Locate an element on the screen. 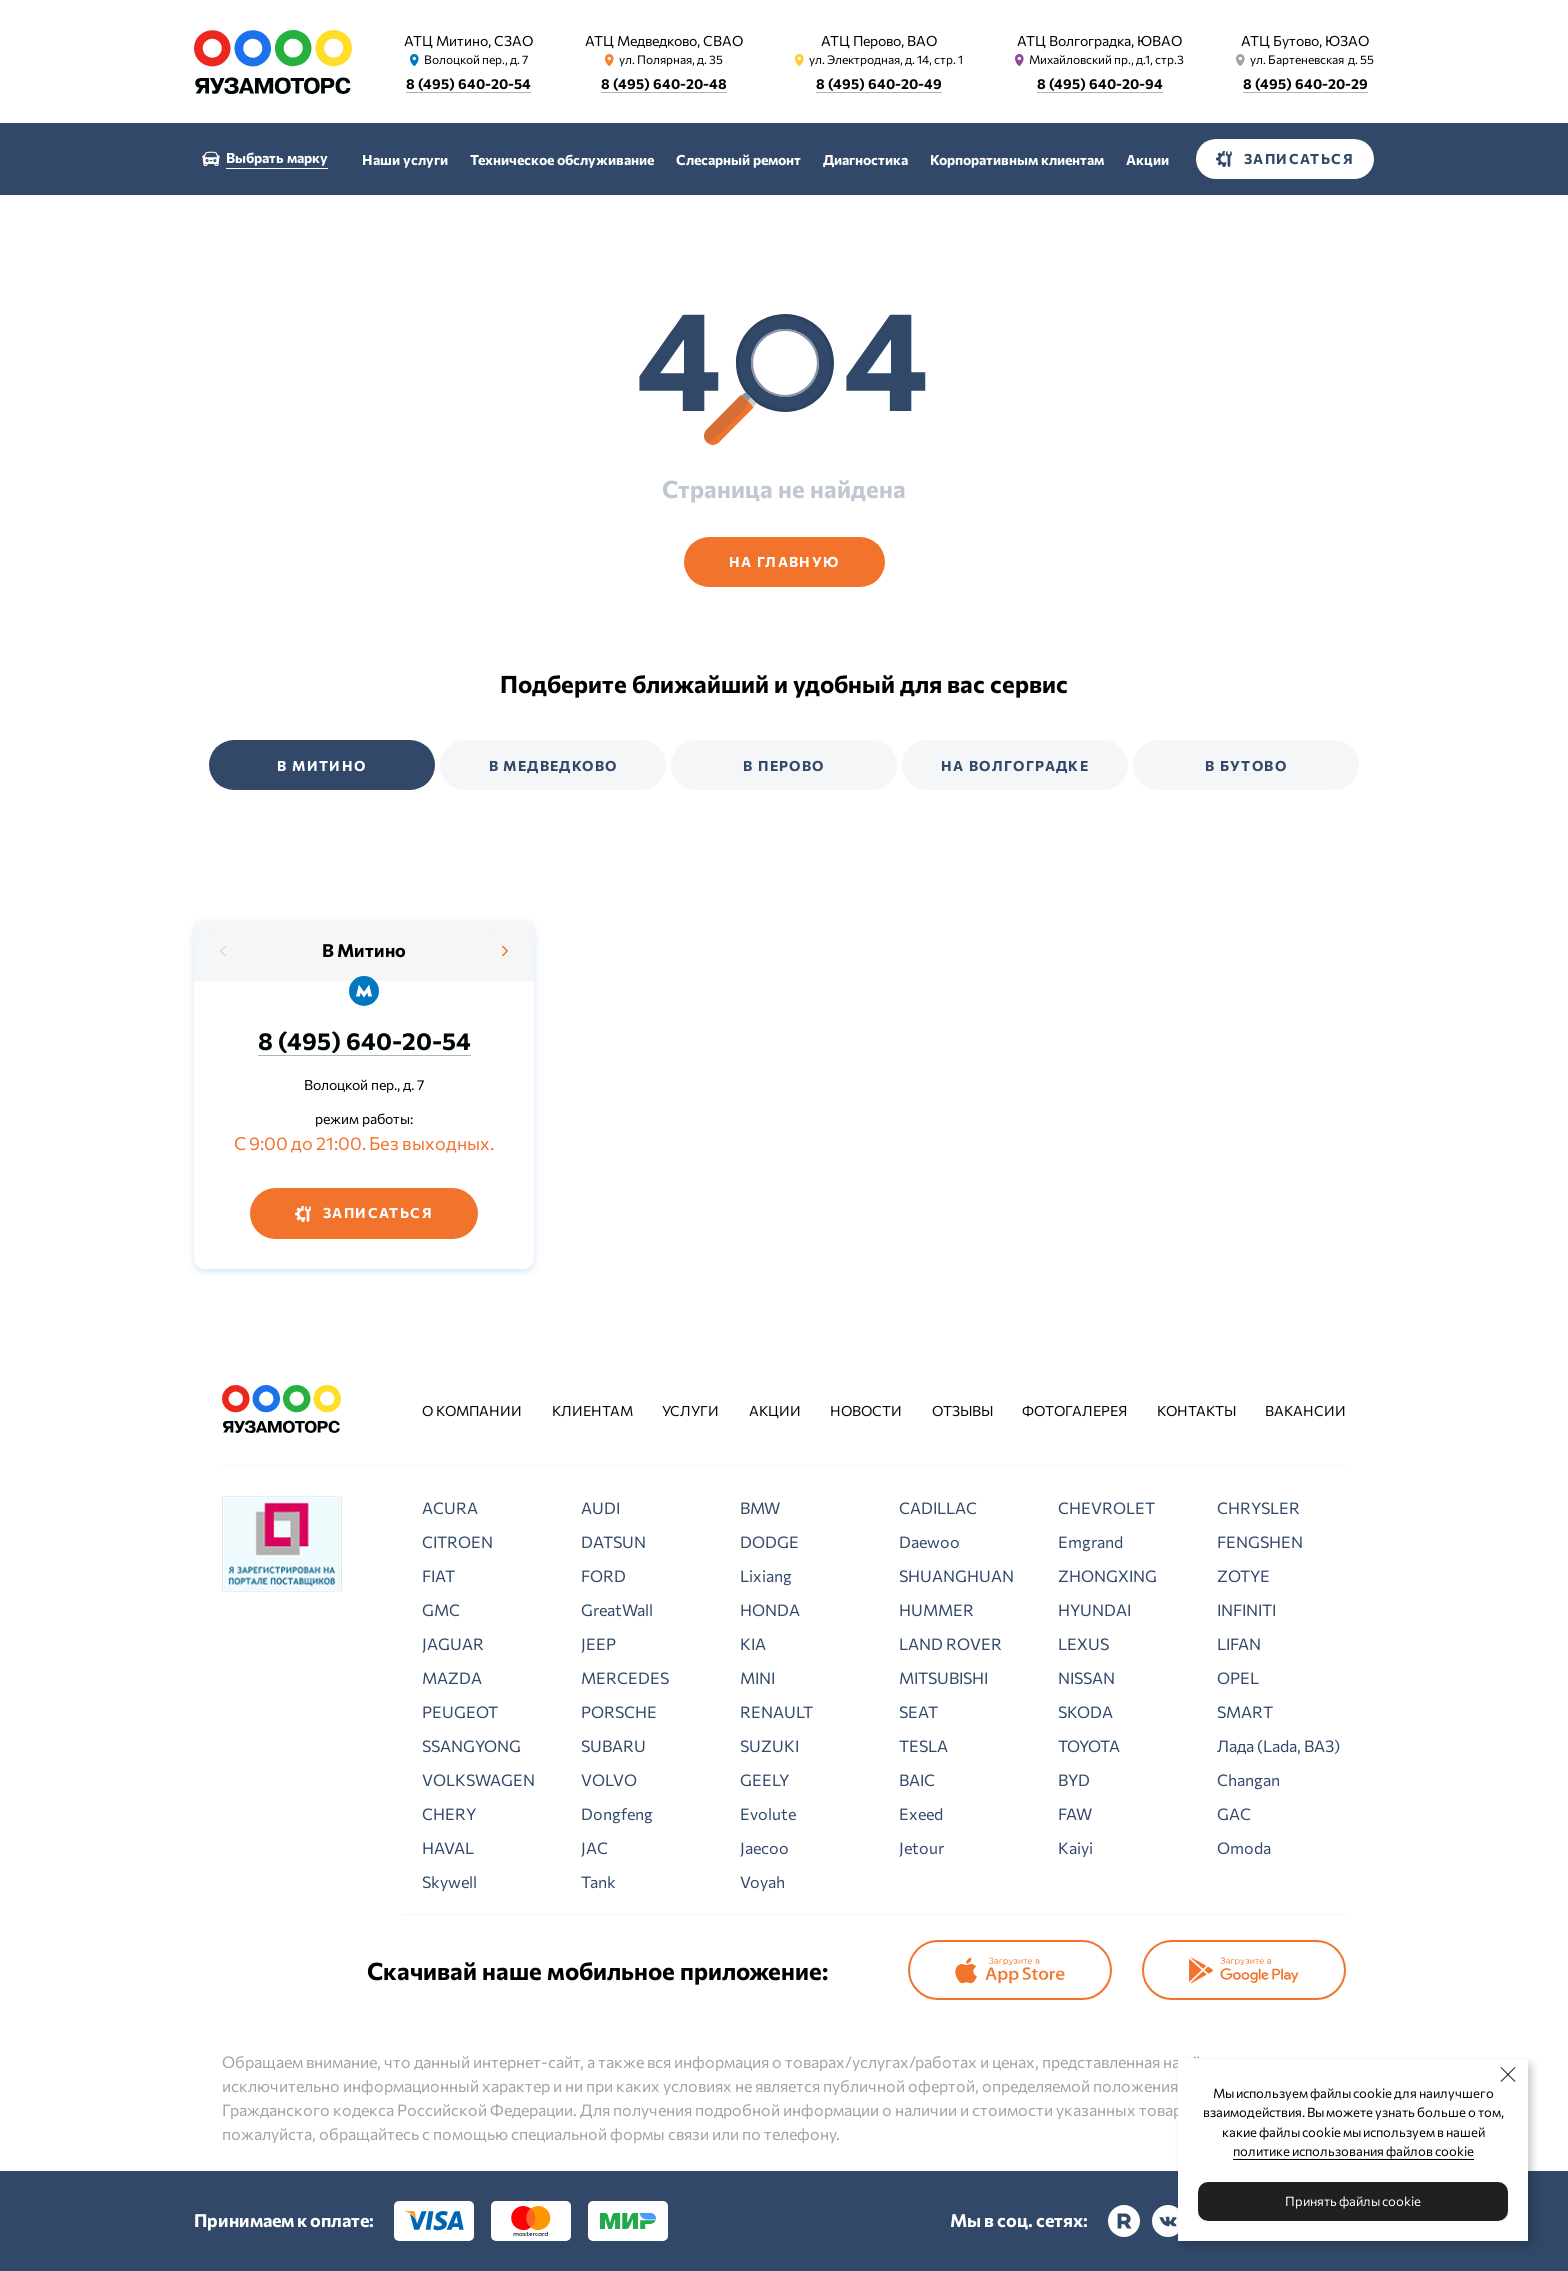 Image resolution: width=1568 pixels, height=2271 pixels. BMW is located at coordinates (760, 1507).